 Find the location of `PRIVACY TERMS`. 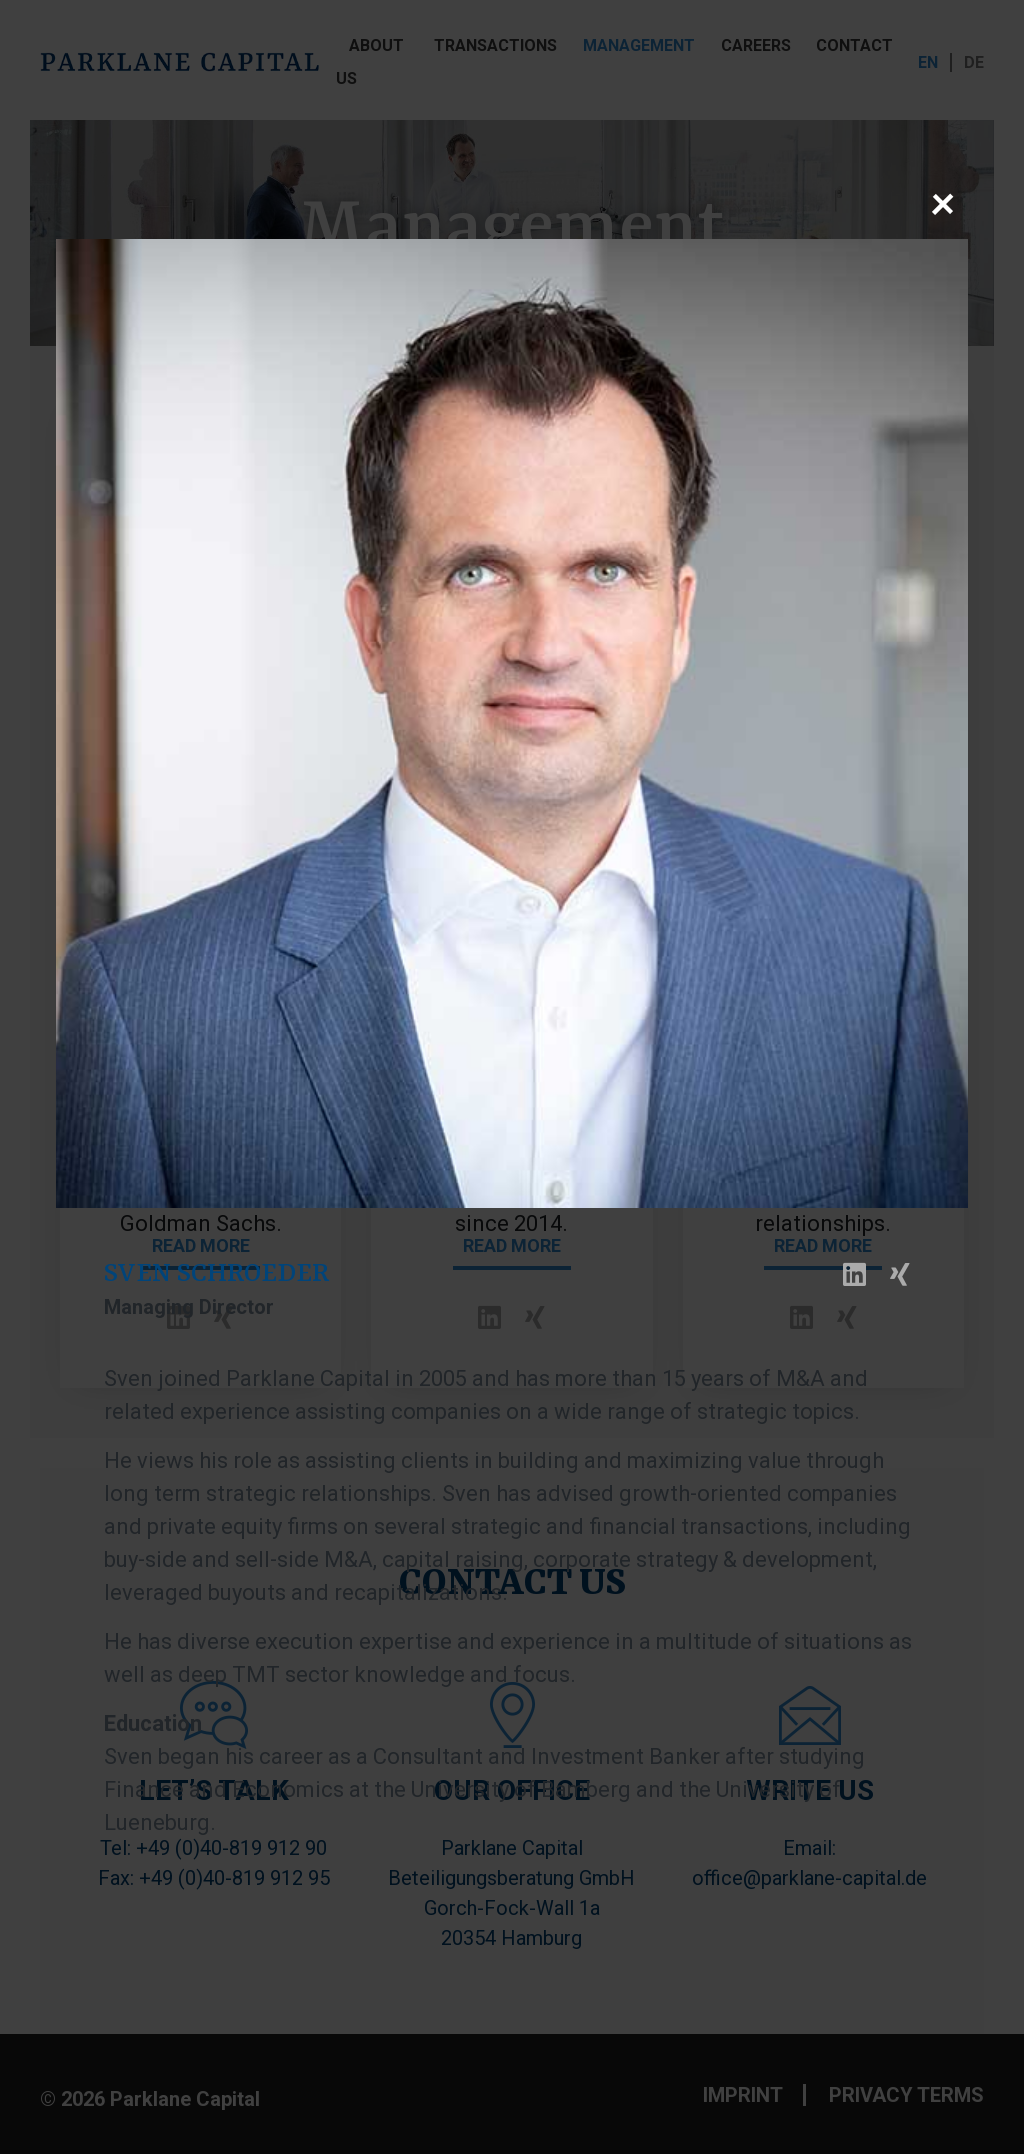

PRIVACY TERMS is located at coordinates (906, 2095).